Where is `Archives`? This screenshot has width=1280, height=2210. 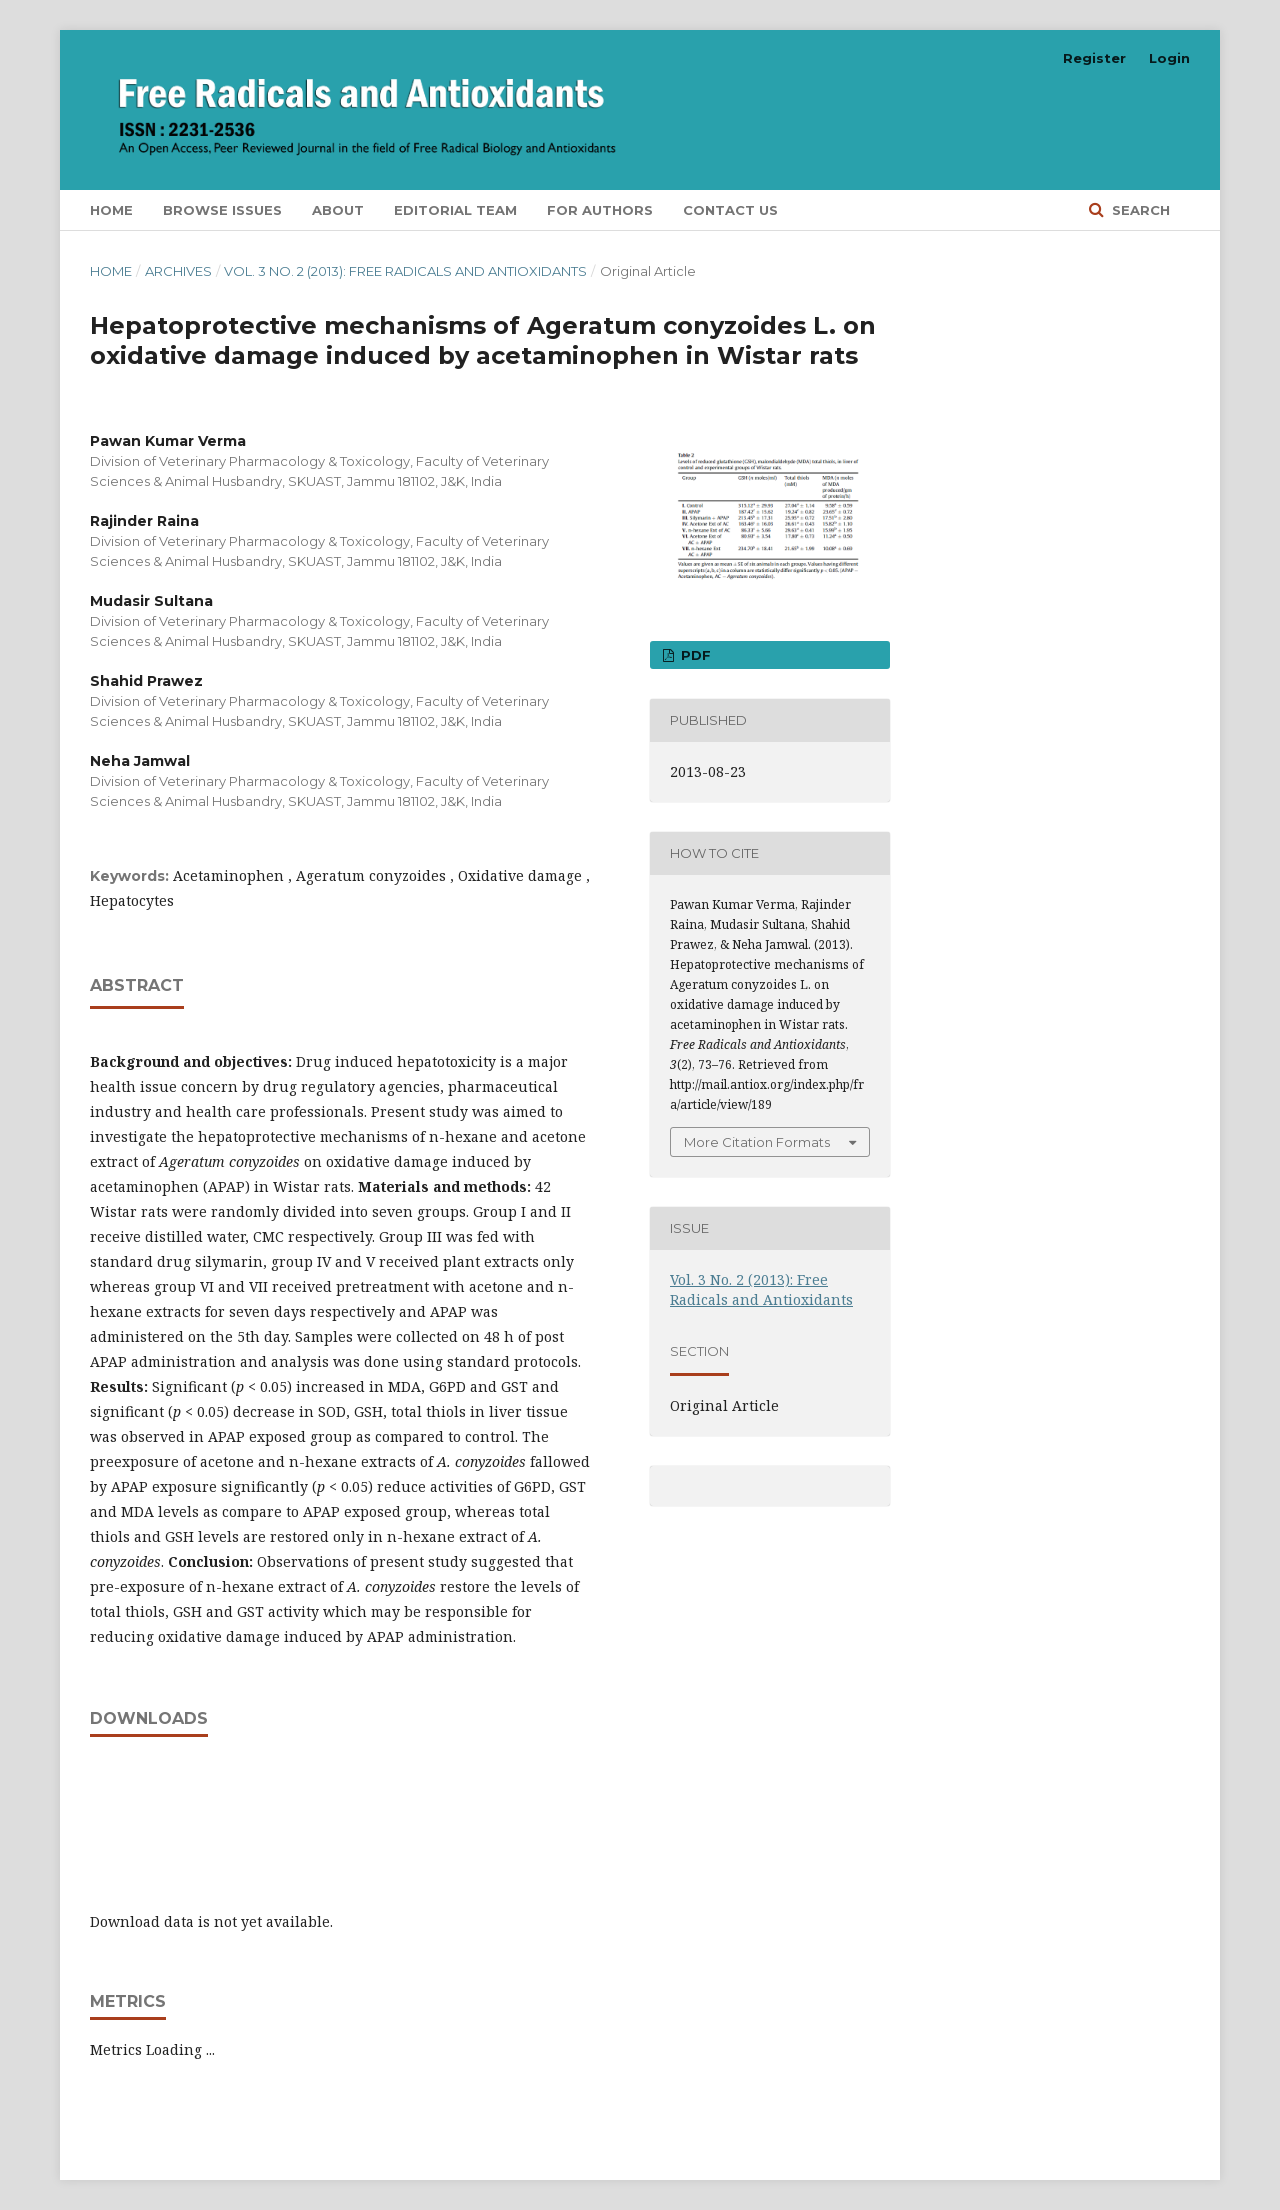
Archives is located at coordinates (178, 271).